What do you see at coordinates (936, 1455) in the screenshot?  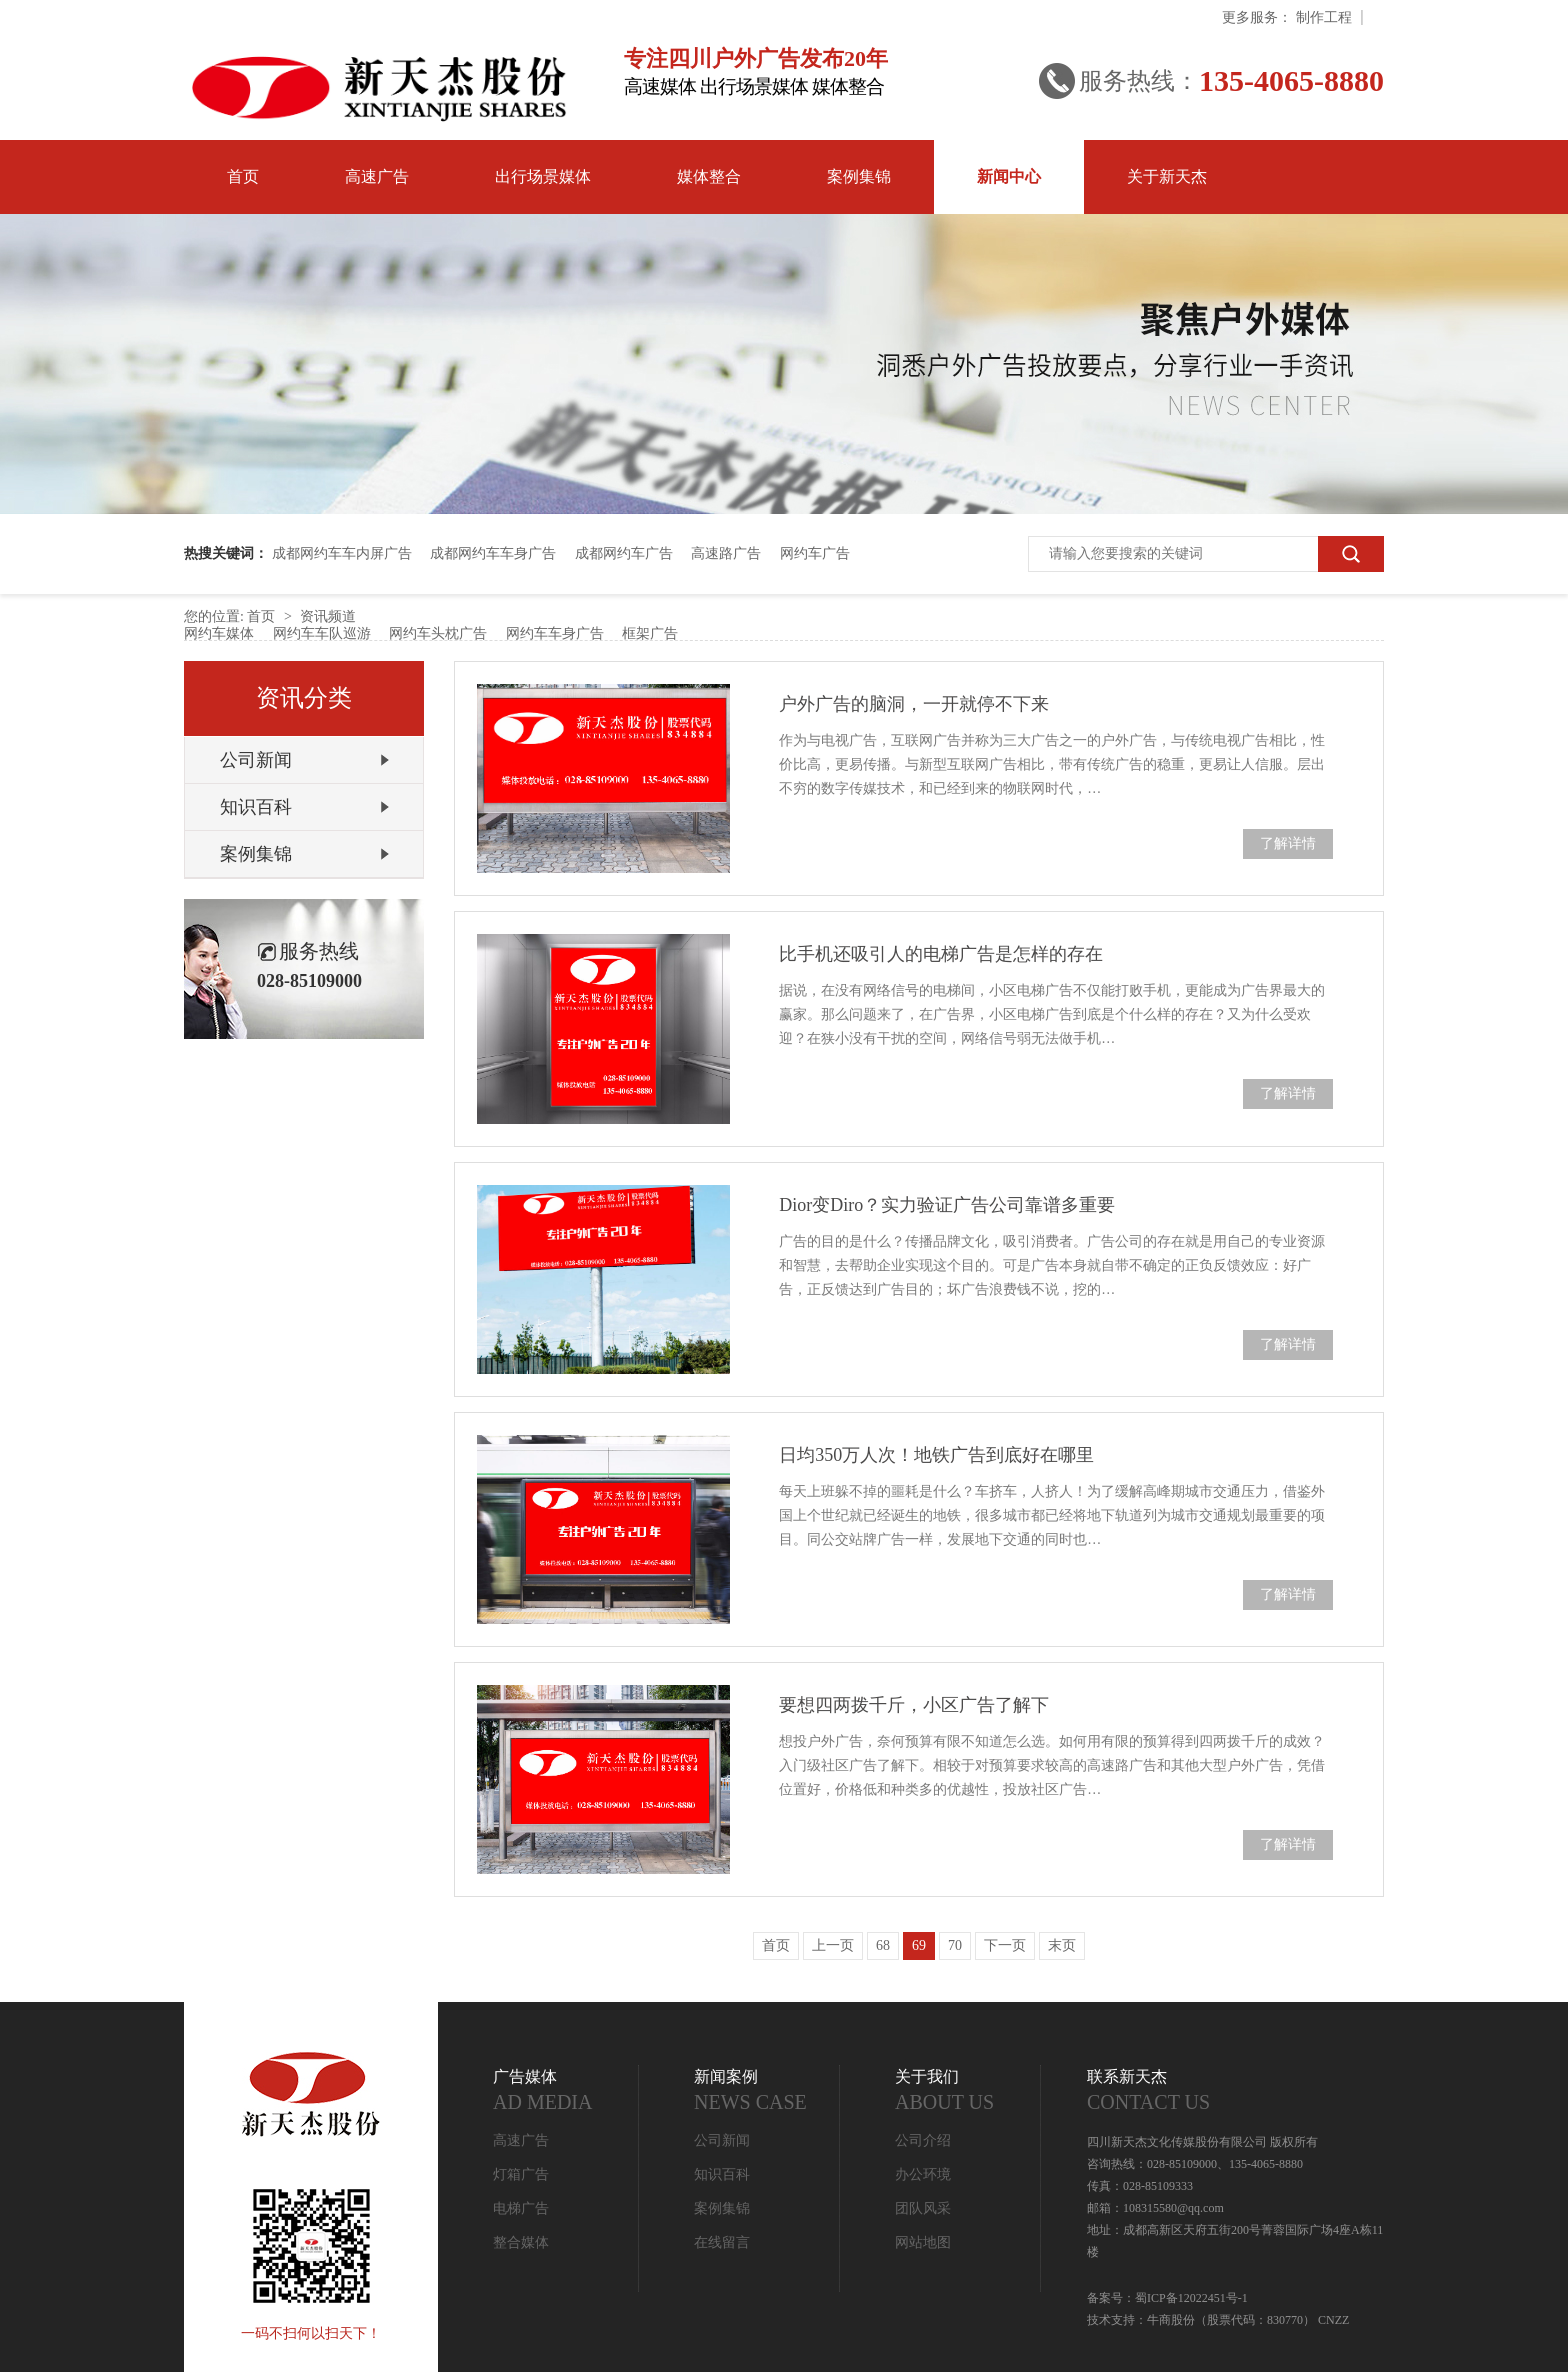 I see `日均350万人次！地铁广告到底好在哪里` at bounding box center [936, 1455].